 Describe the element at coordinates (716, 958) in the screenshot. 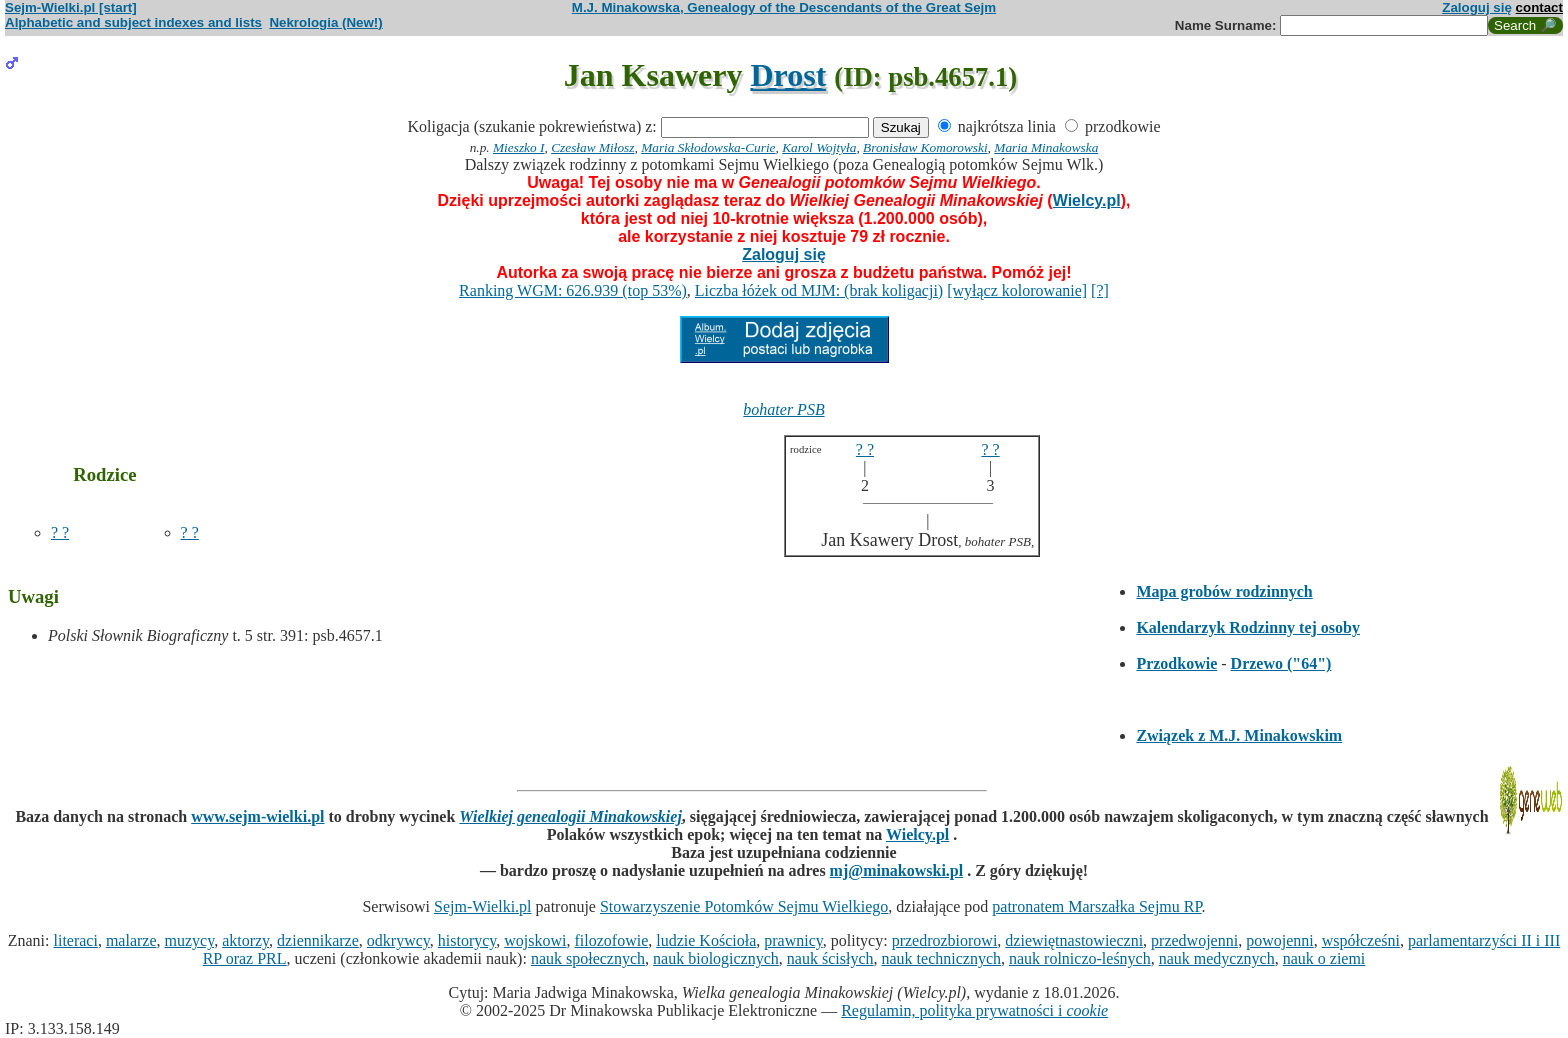

I see `nauk biologicznych` at that location.